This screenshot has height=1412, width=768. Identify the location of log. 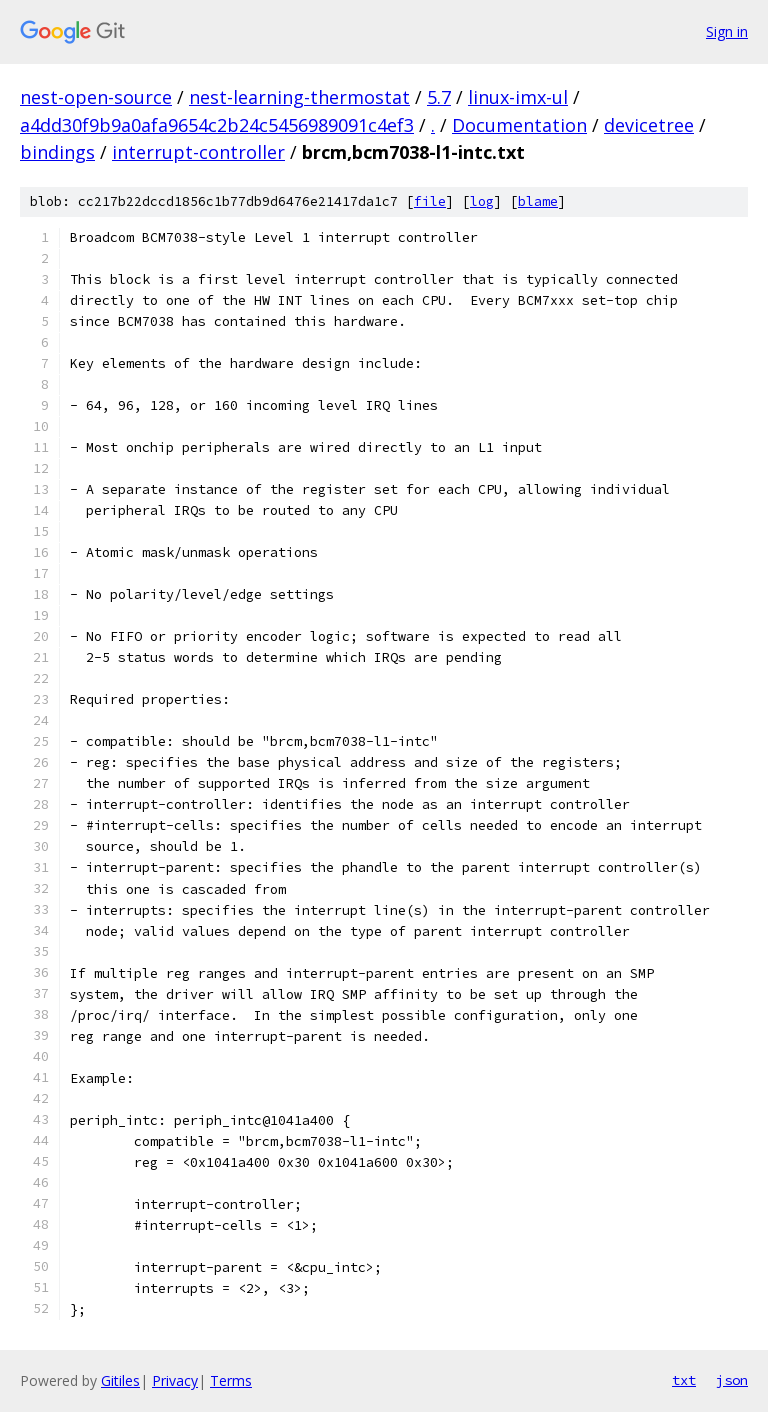
(482, 201).